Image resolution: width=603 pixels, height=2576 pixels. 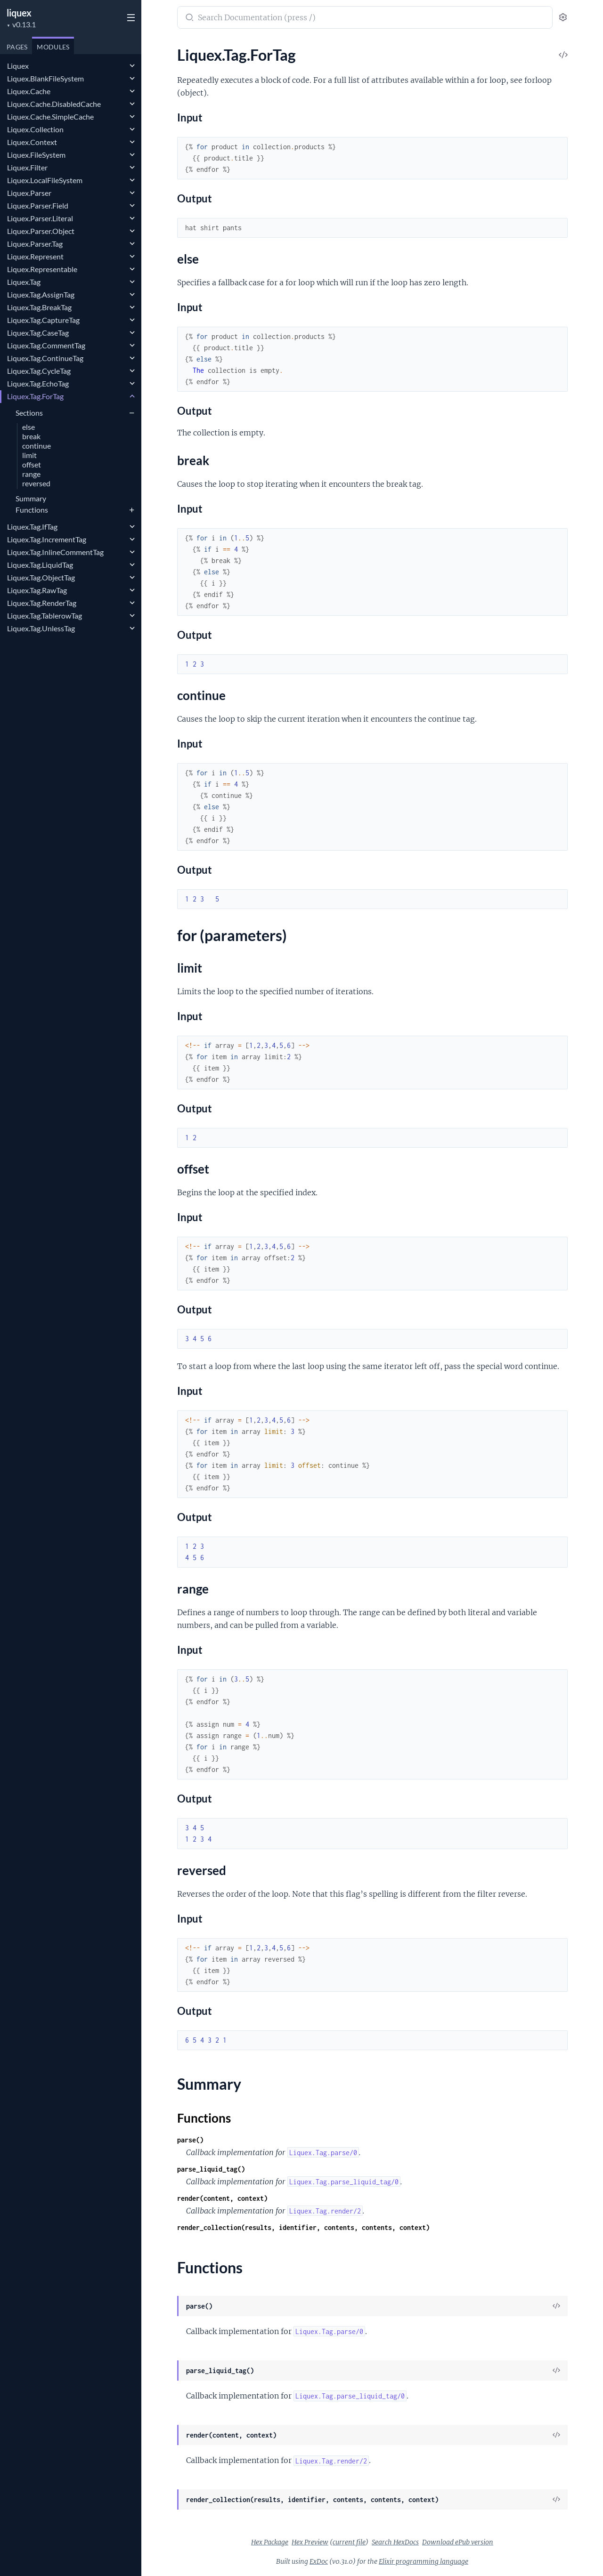 I want to click on Liquex.Parser.Object, so click(x=40, y=230).